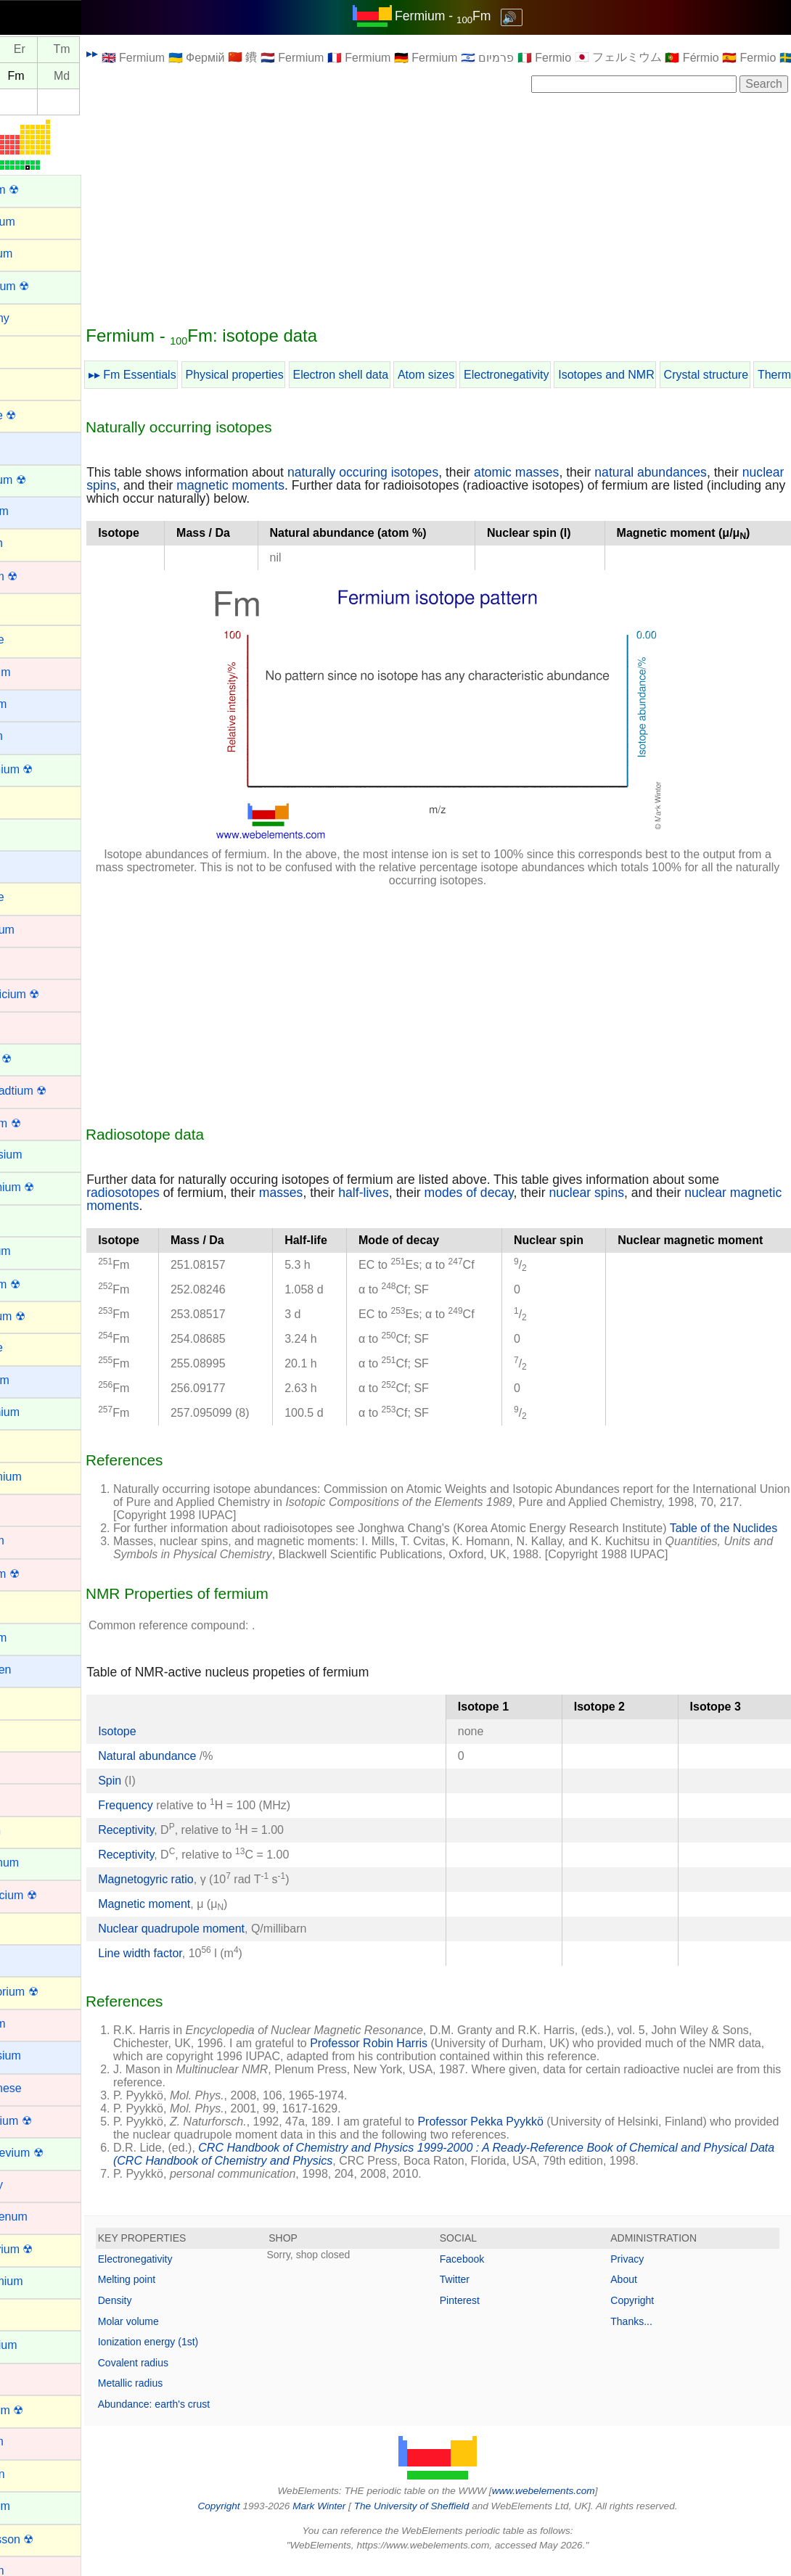  Describe the element at coordinates (175, 1843) in the screenshot. I see `Receptivity` at that location.